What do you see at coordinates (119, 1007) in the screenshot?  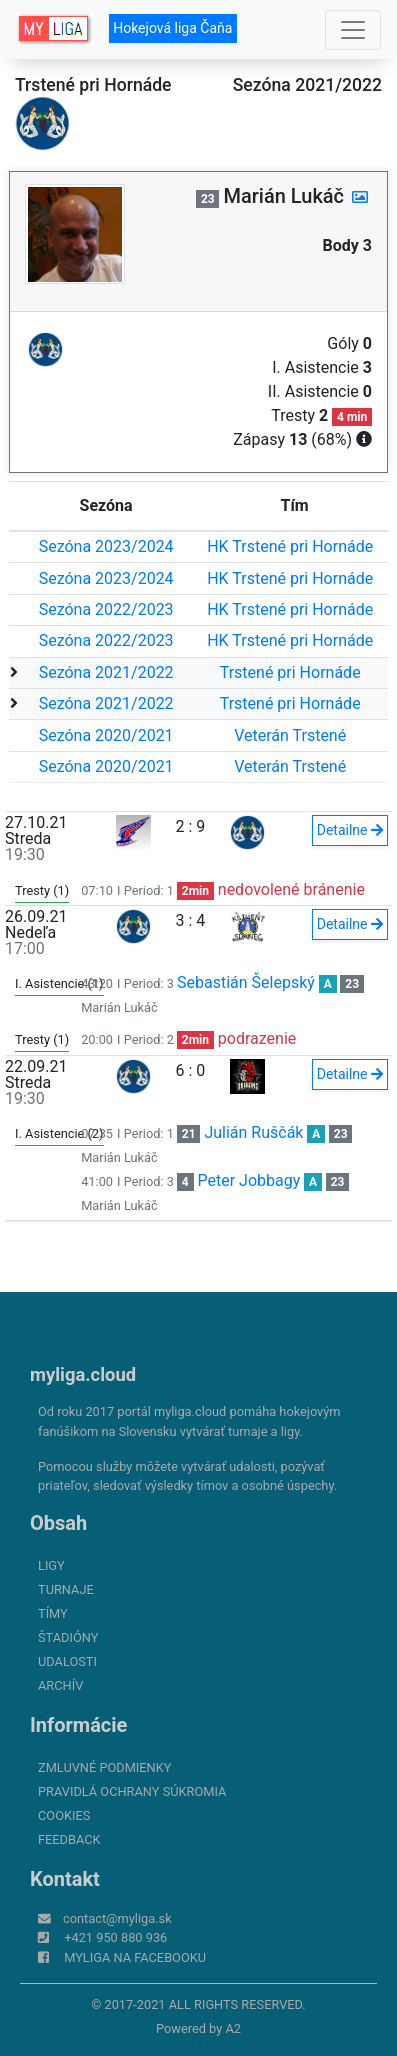 I see `Marián Lukáč` at bounding box center [119, 1007].